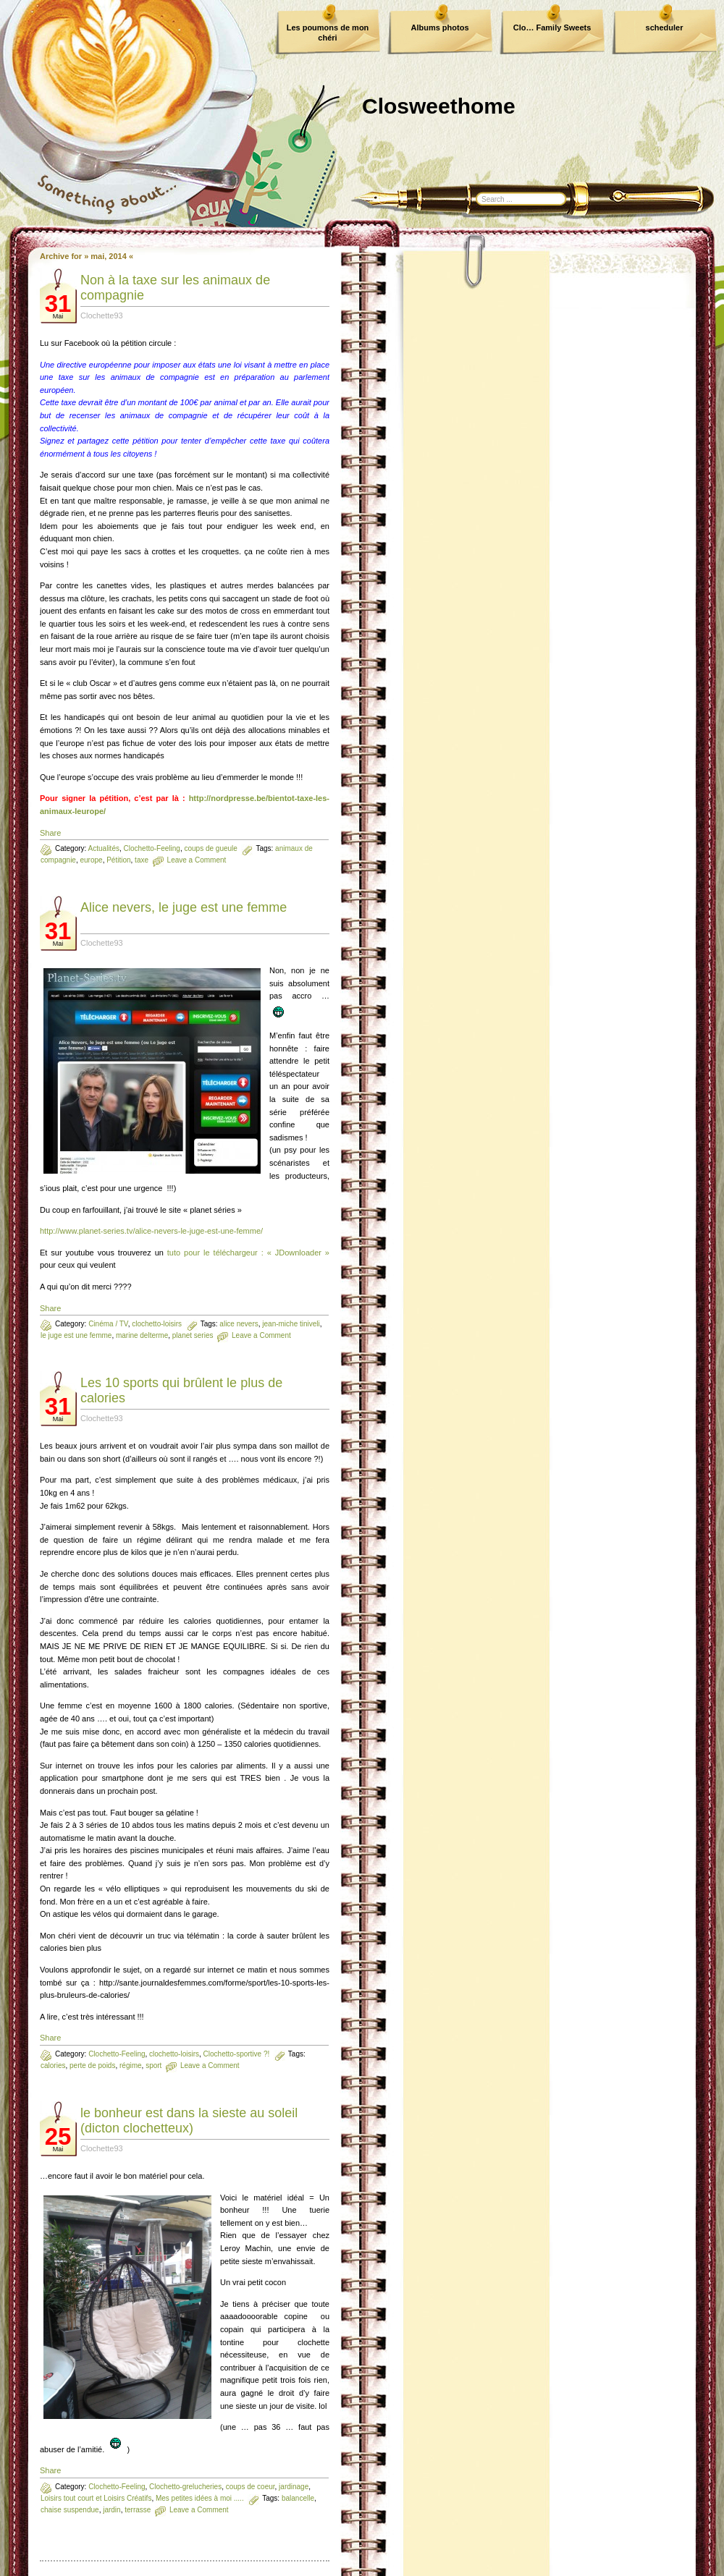  What do you see at coordinates (298, 2498) in the screenshot?
I see `balancelle` at bounding box center [298, 2498].